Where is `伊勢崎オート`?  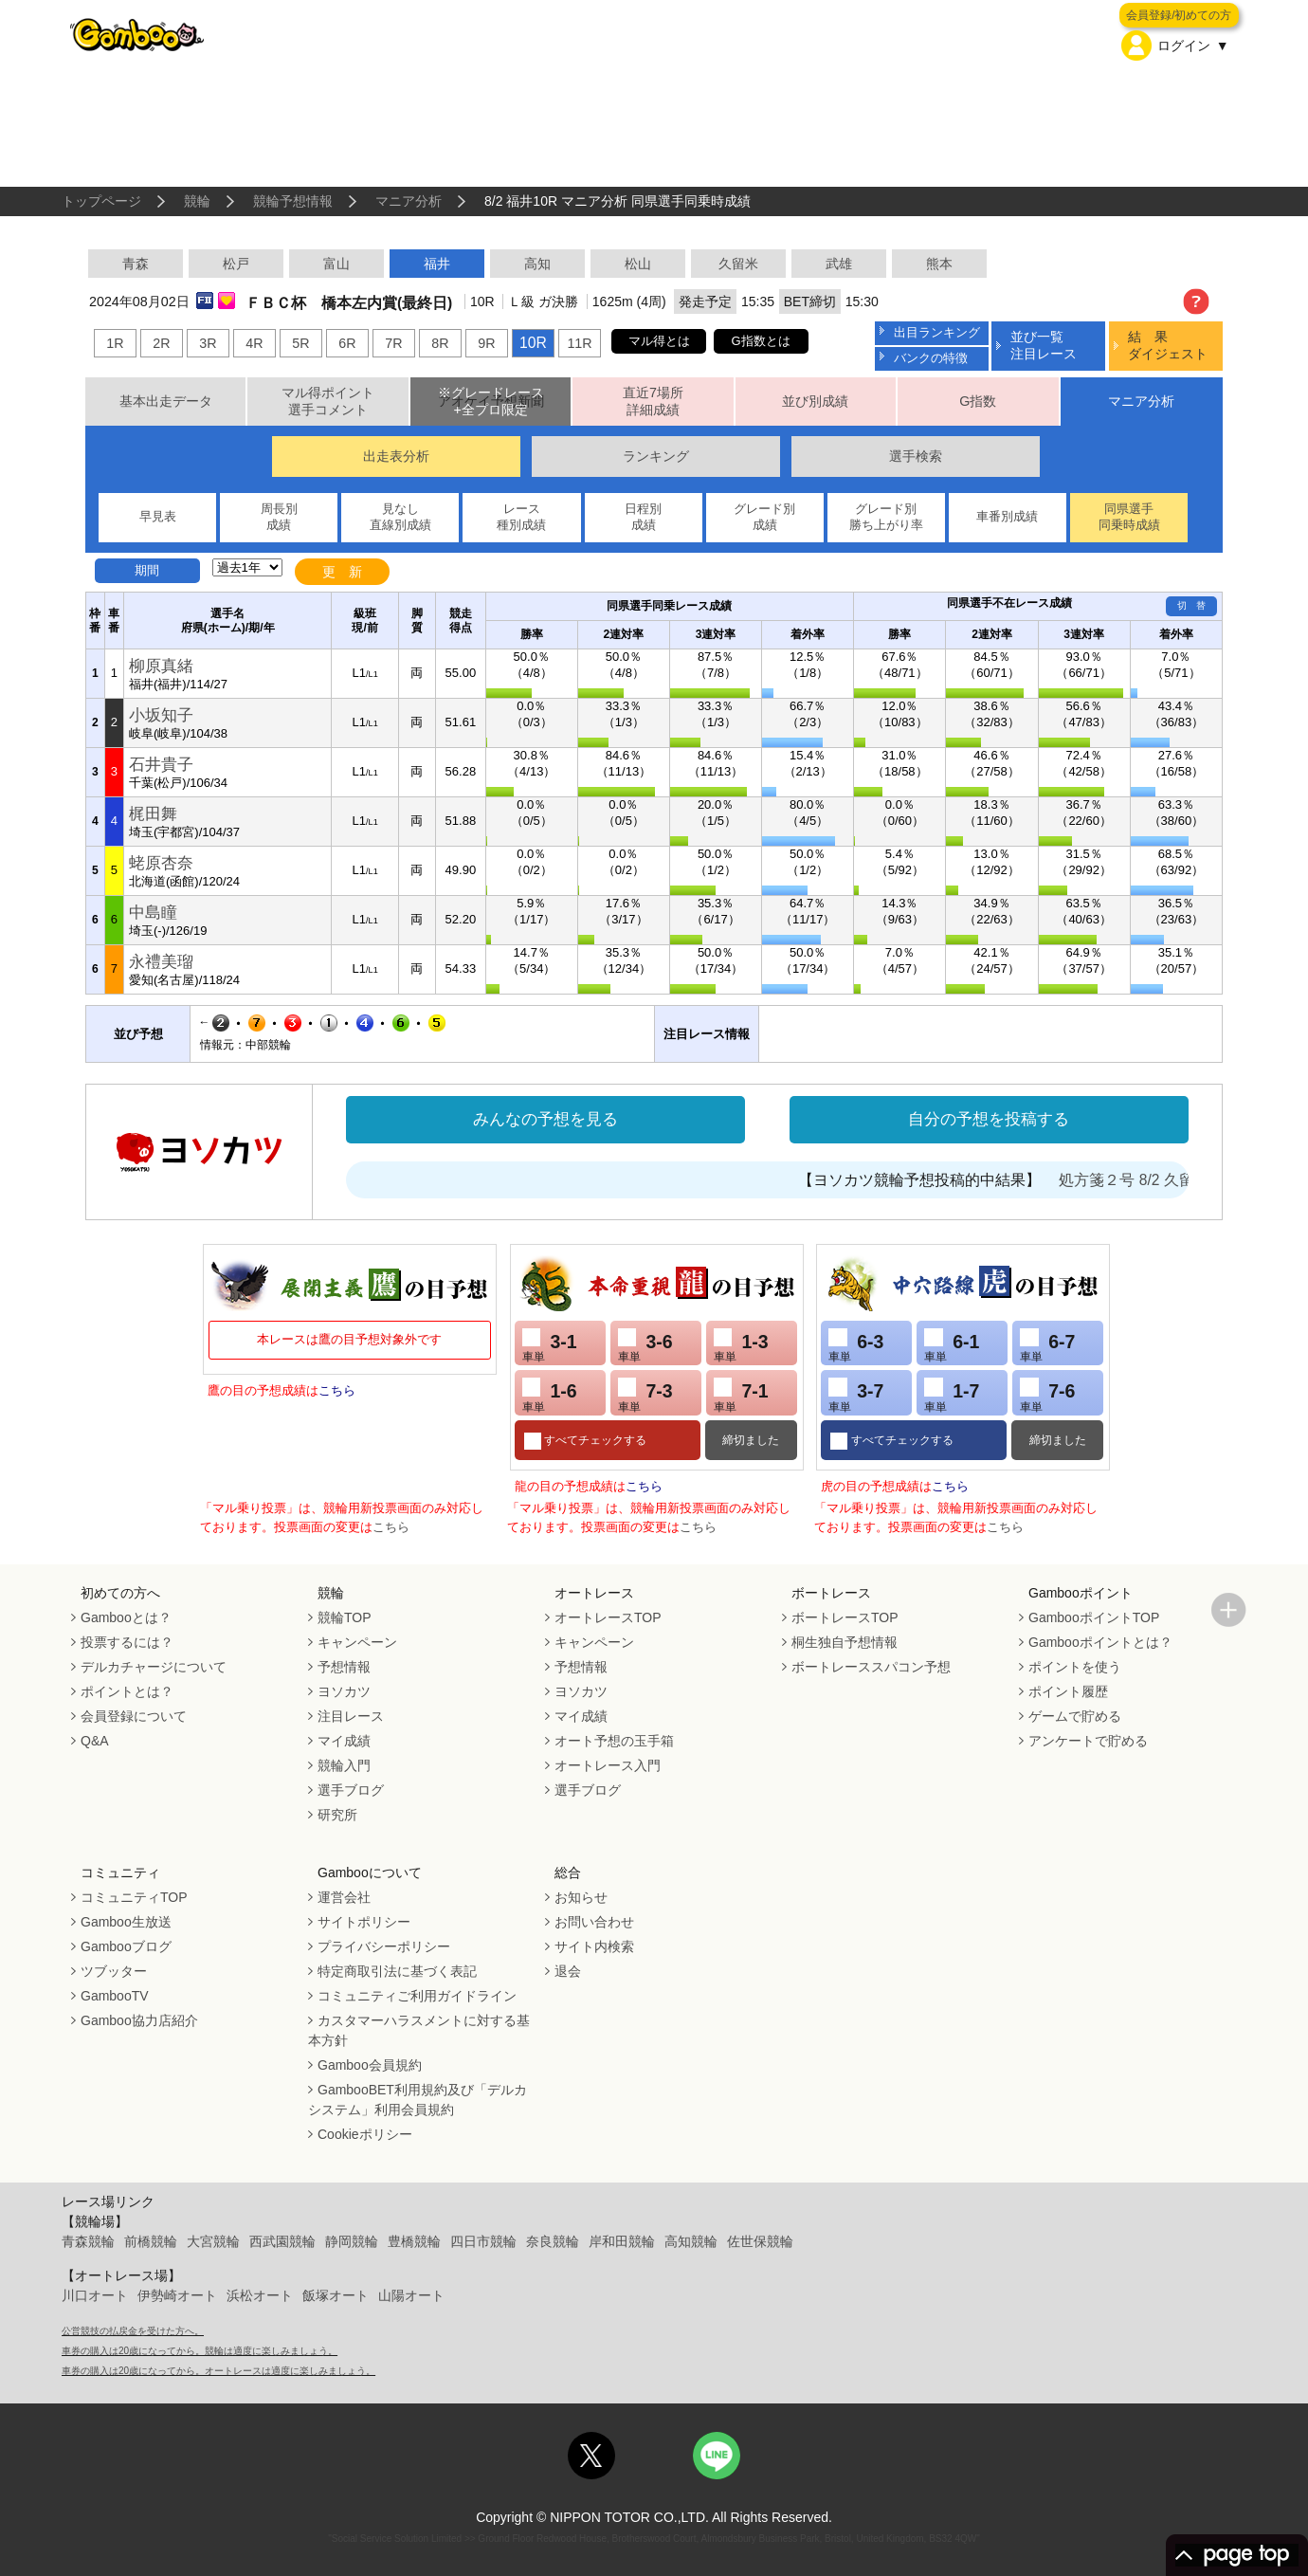 伊勢崎オート is located at coordinates (177, 2295).